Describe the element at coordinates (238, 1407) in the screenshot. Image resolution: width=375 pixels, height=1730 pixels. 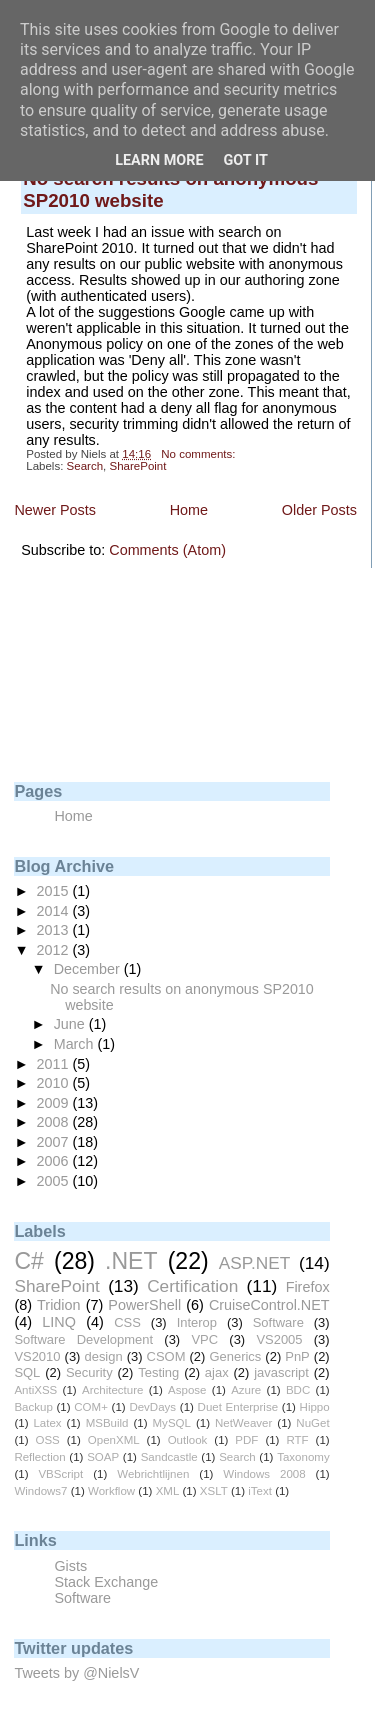
I see `Duet Enterprise` at that location.